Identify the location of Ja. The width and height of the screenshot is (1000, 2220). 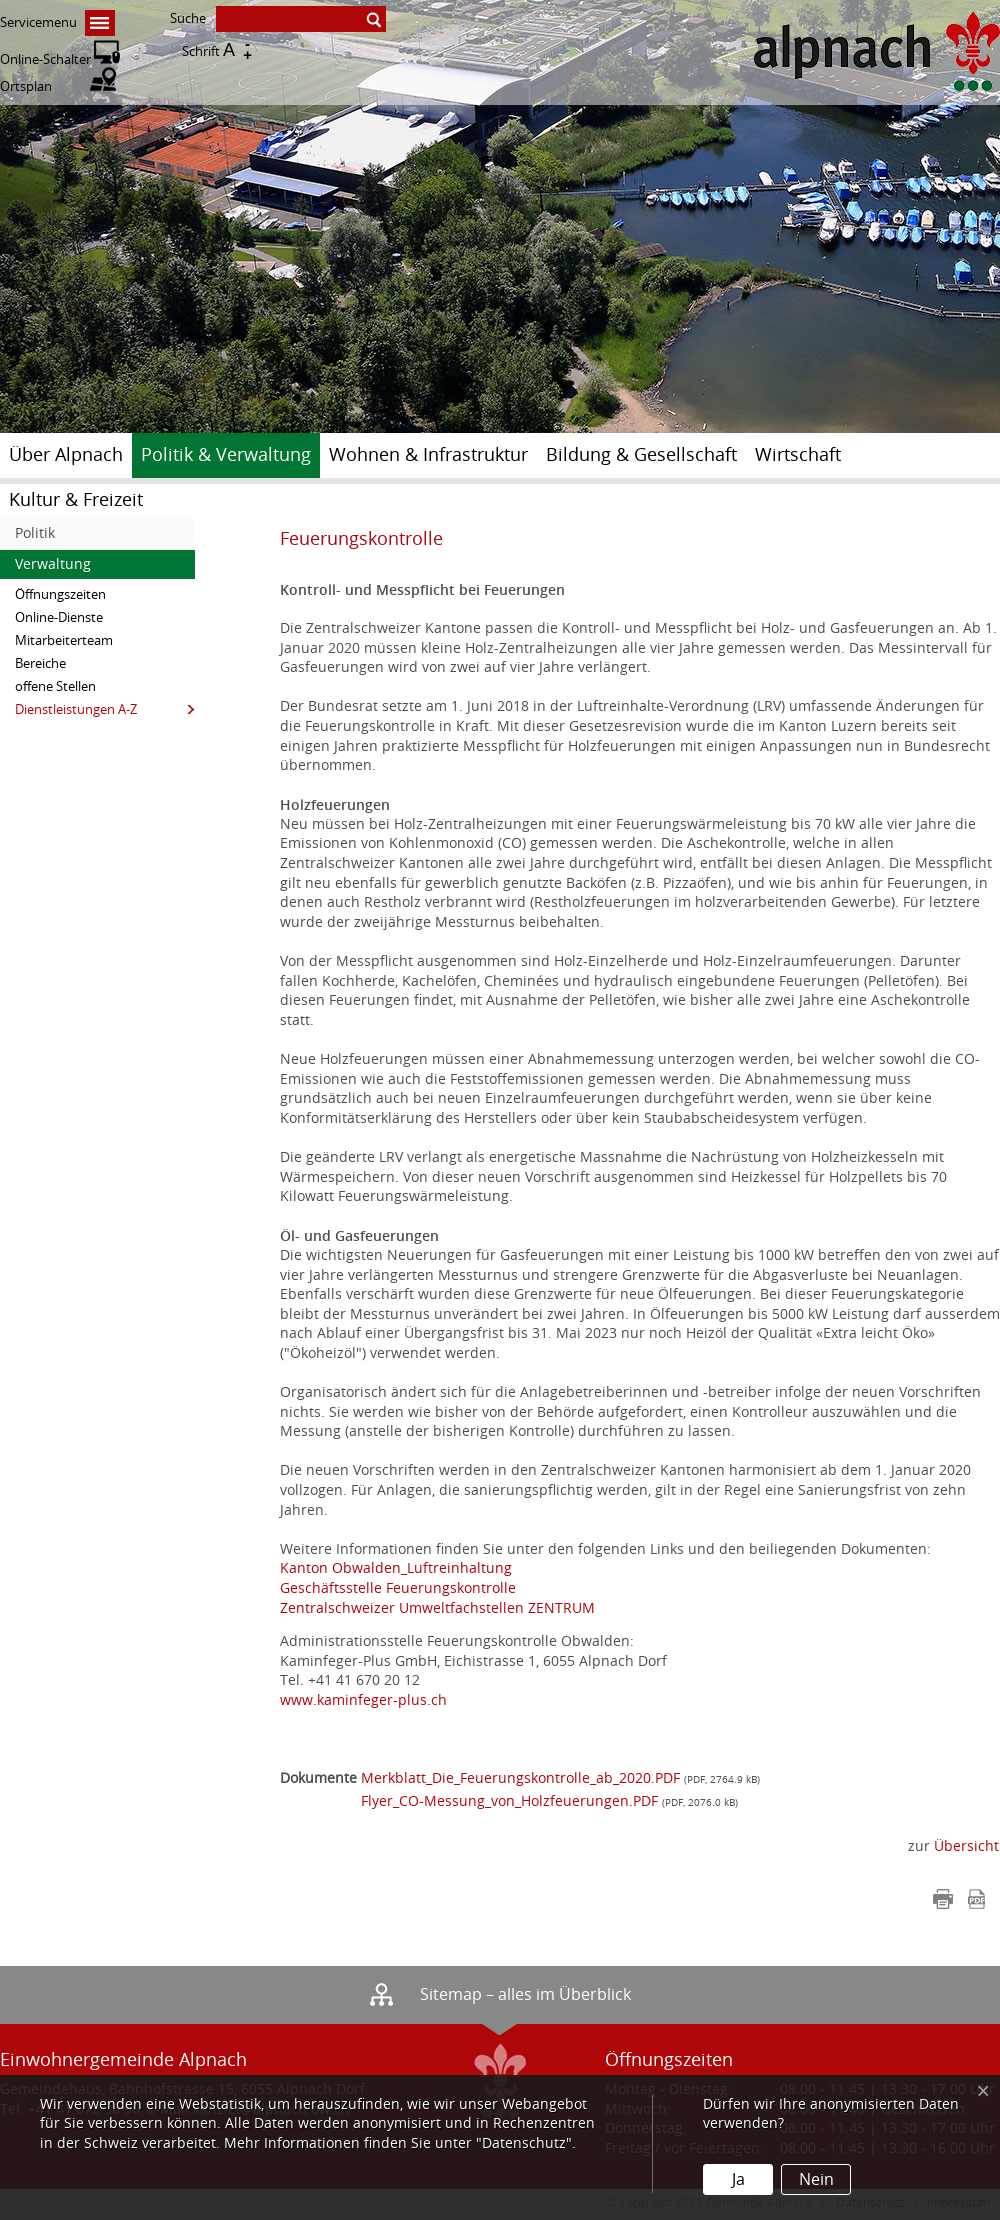
(738, 2179).